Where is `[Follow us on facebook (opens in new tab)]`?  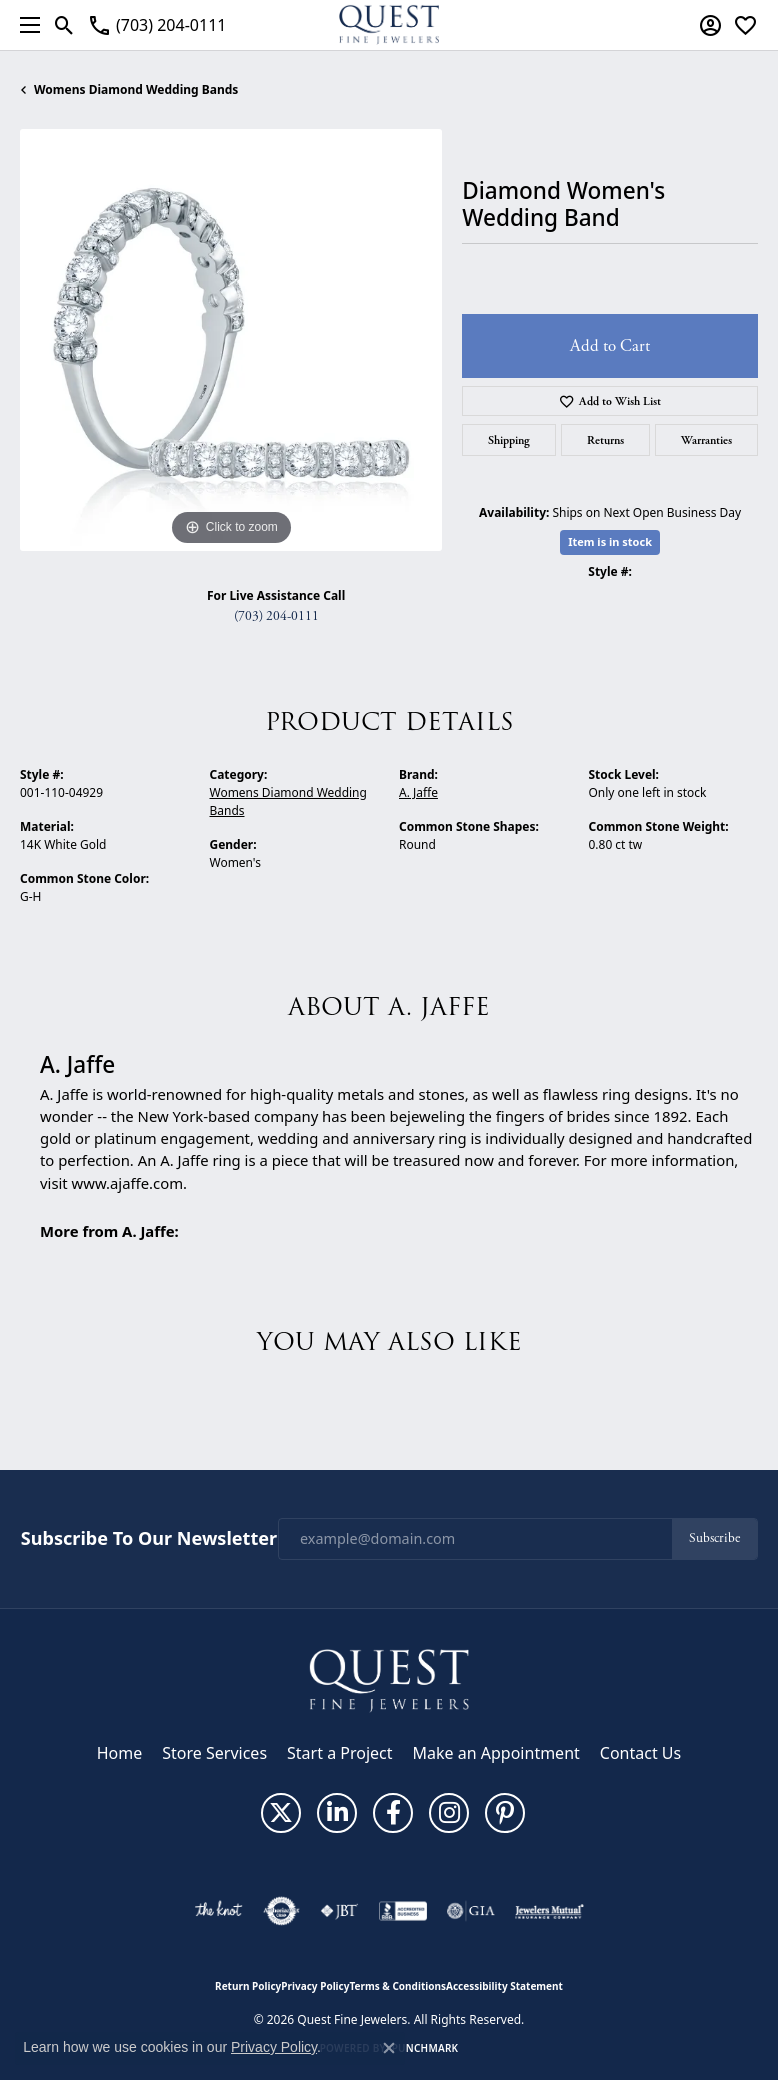
[Follow us on facebook (opens in new tab)] is located at coordinates (393, 1813).